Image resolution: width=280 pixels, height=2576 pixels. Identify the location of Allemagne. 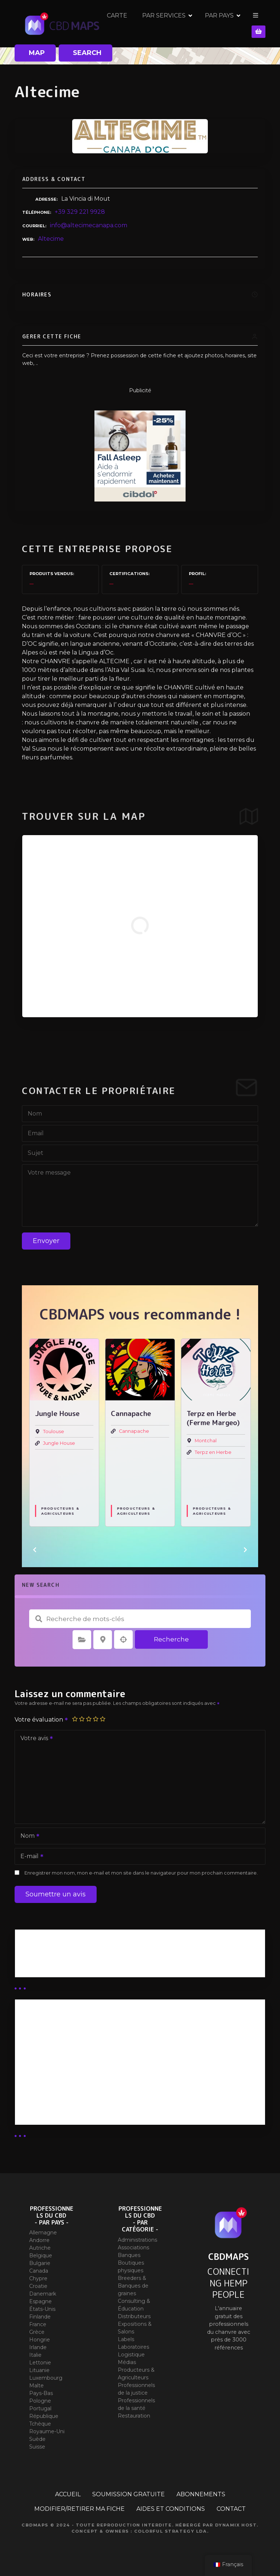
(43, 2232).